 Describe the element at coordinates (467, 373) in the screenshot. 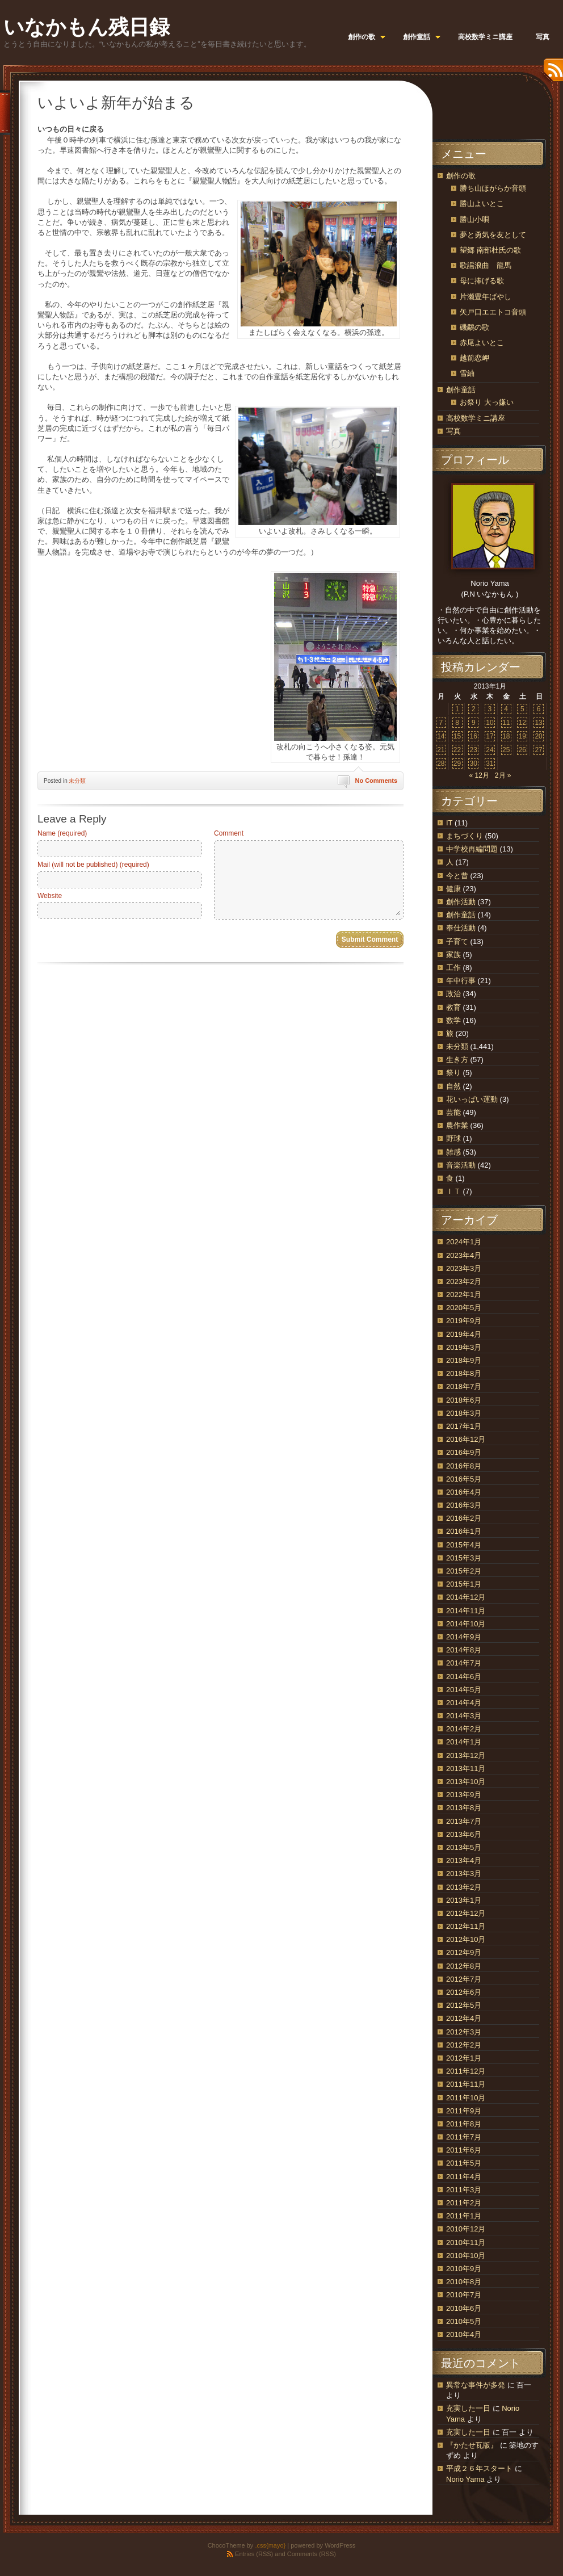

I see `雪紬` at that location.